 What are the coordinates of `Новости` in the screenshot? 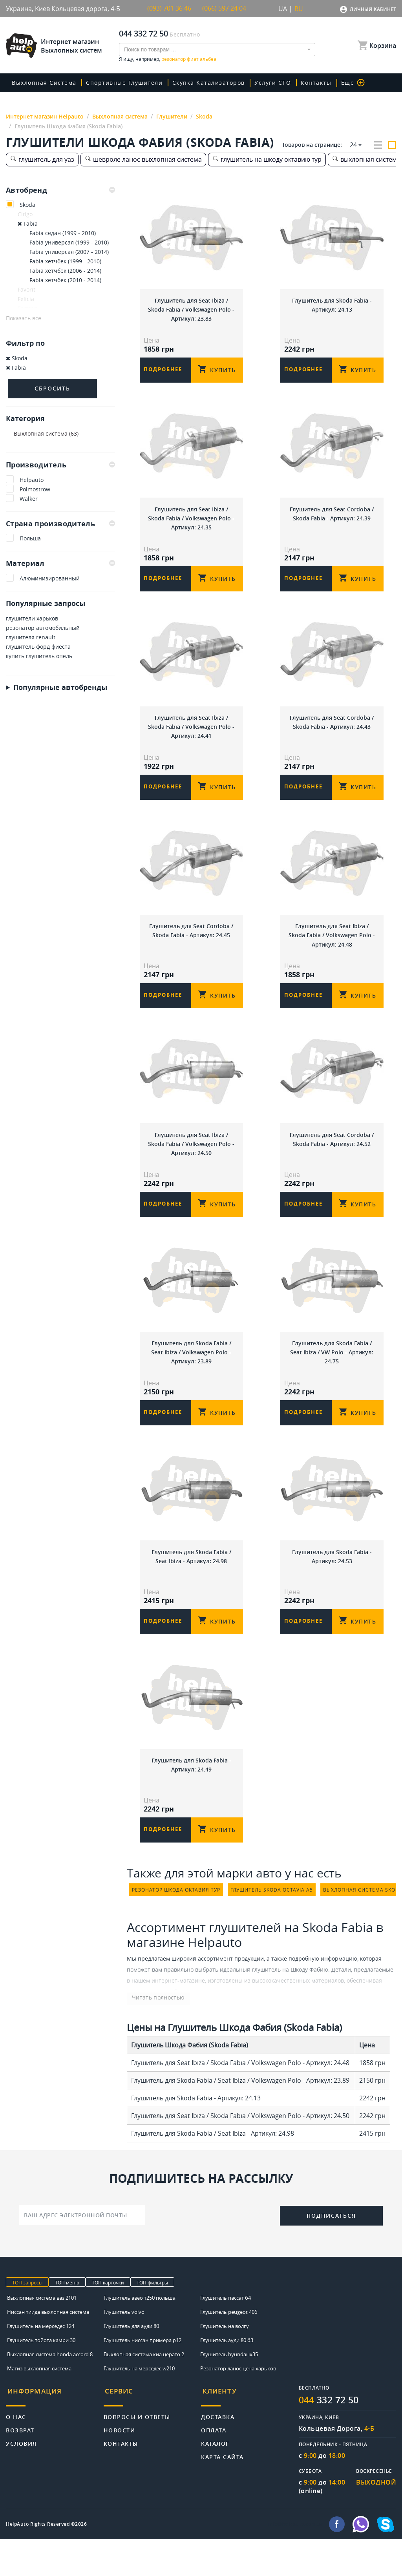 It's located at (119, 2462).